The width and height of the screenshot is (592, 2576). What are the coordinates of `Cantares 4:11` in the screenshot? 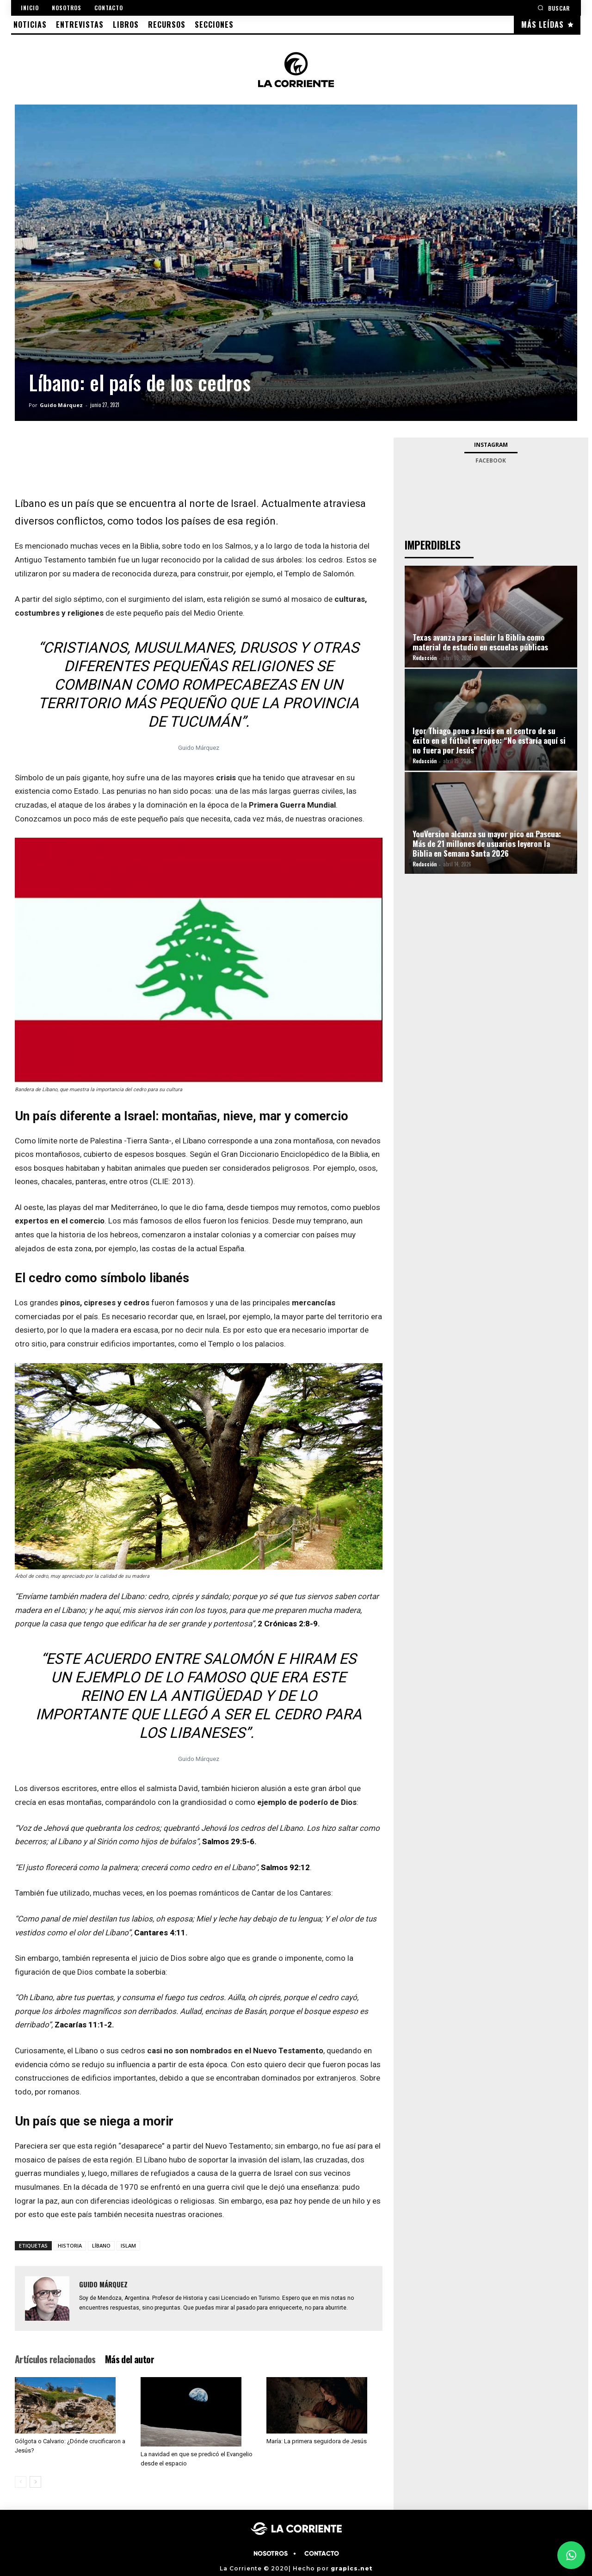 It's located at (159, 1932).